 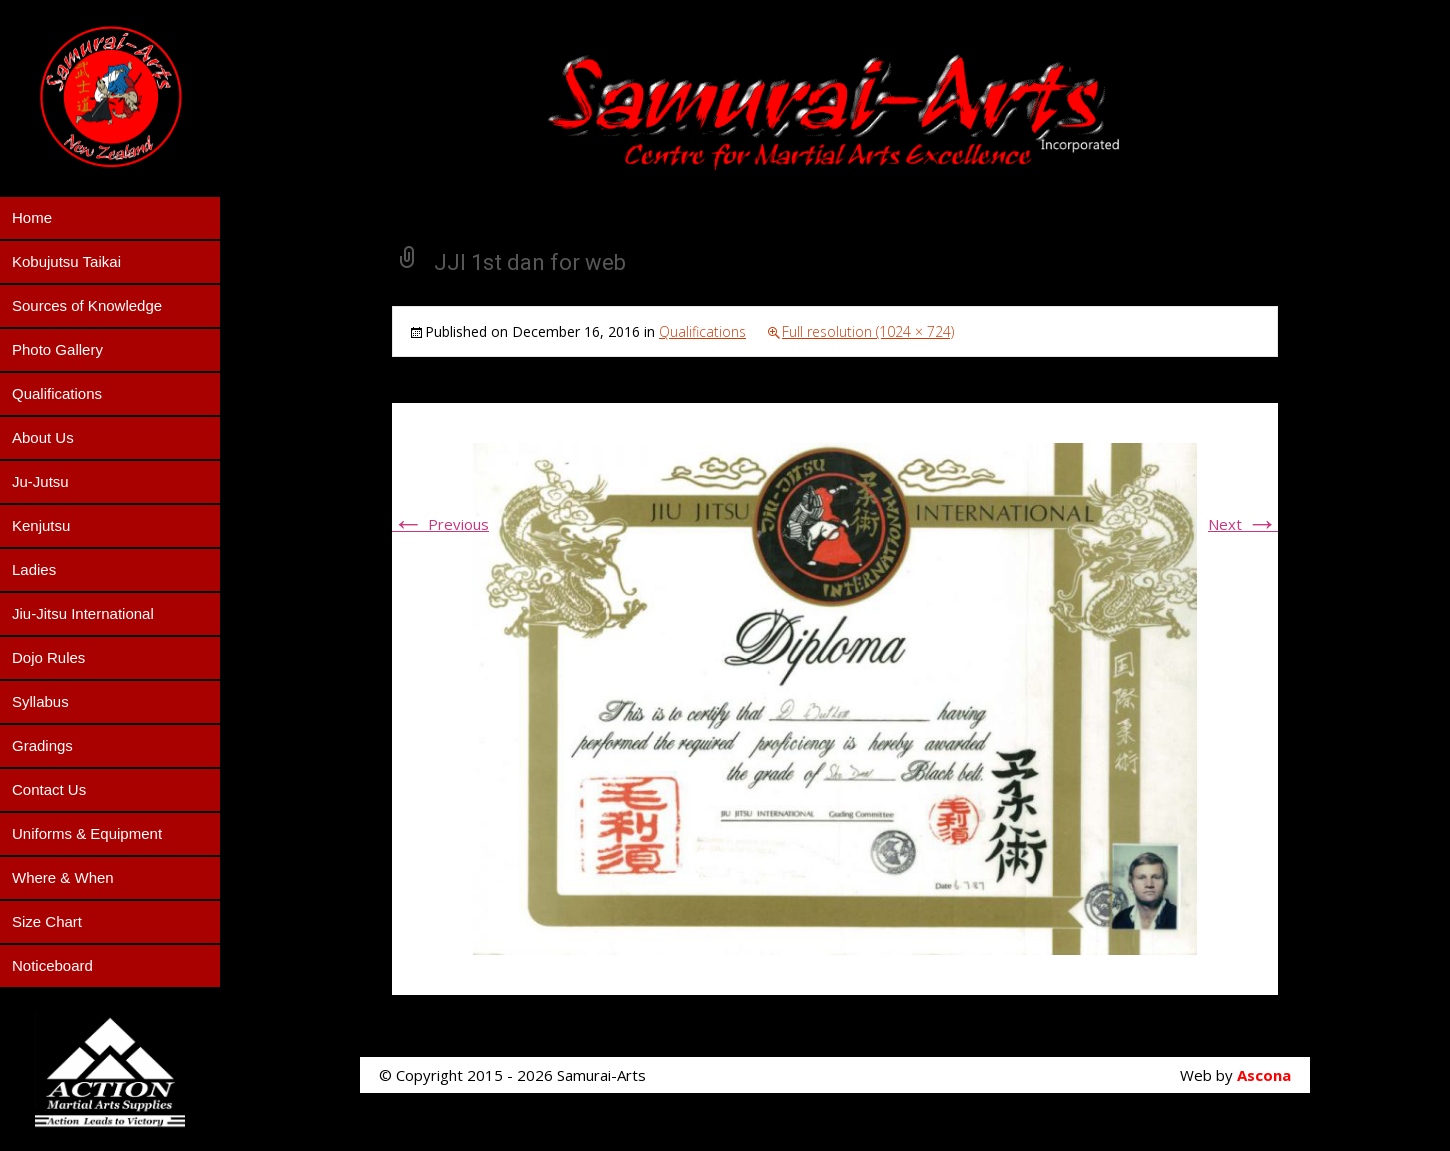 What do you see at coordinates (40, 481) in the screenshot?
I see `Ju-Jutsu` at bounding box center [40, 481].